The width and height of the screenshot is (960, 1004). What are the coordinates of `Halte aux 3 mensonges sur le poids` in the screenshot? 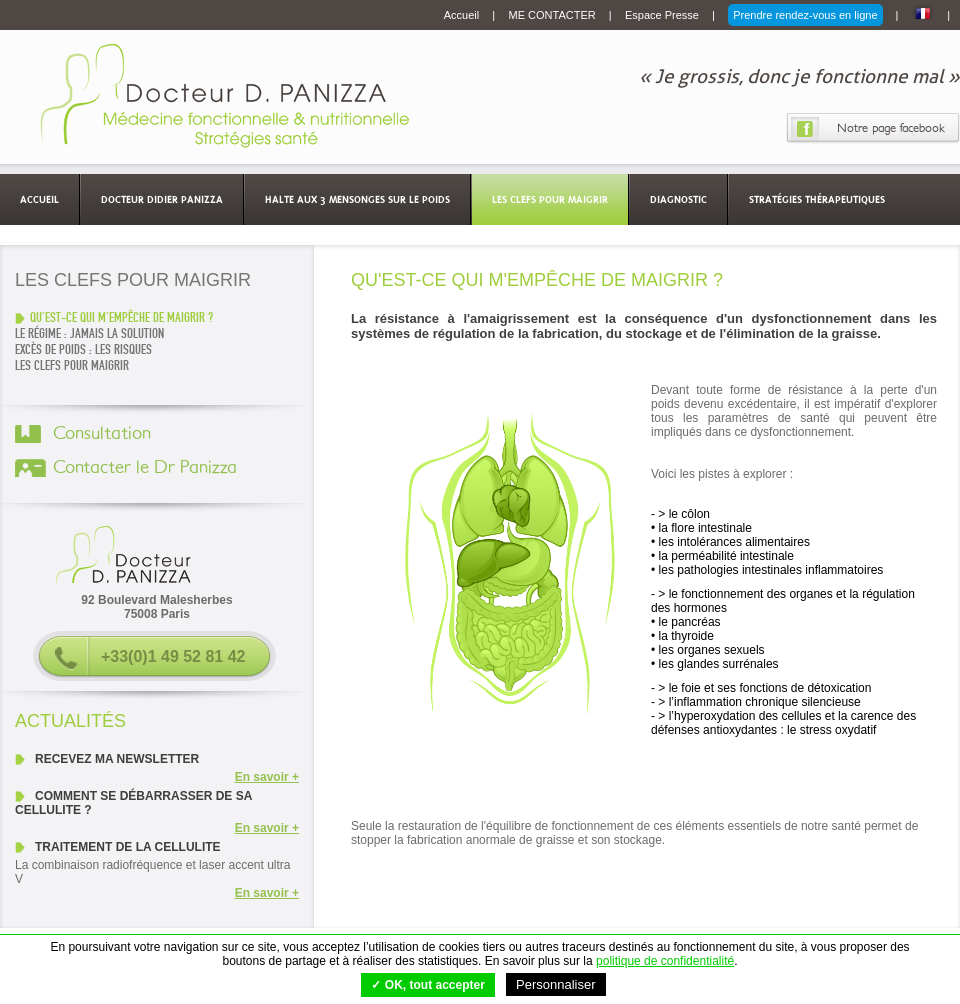 It's located at (357, 199).